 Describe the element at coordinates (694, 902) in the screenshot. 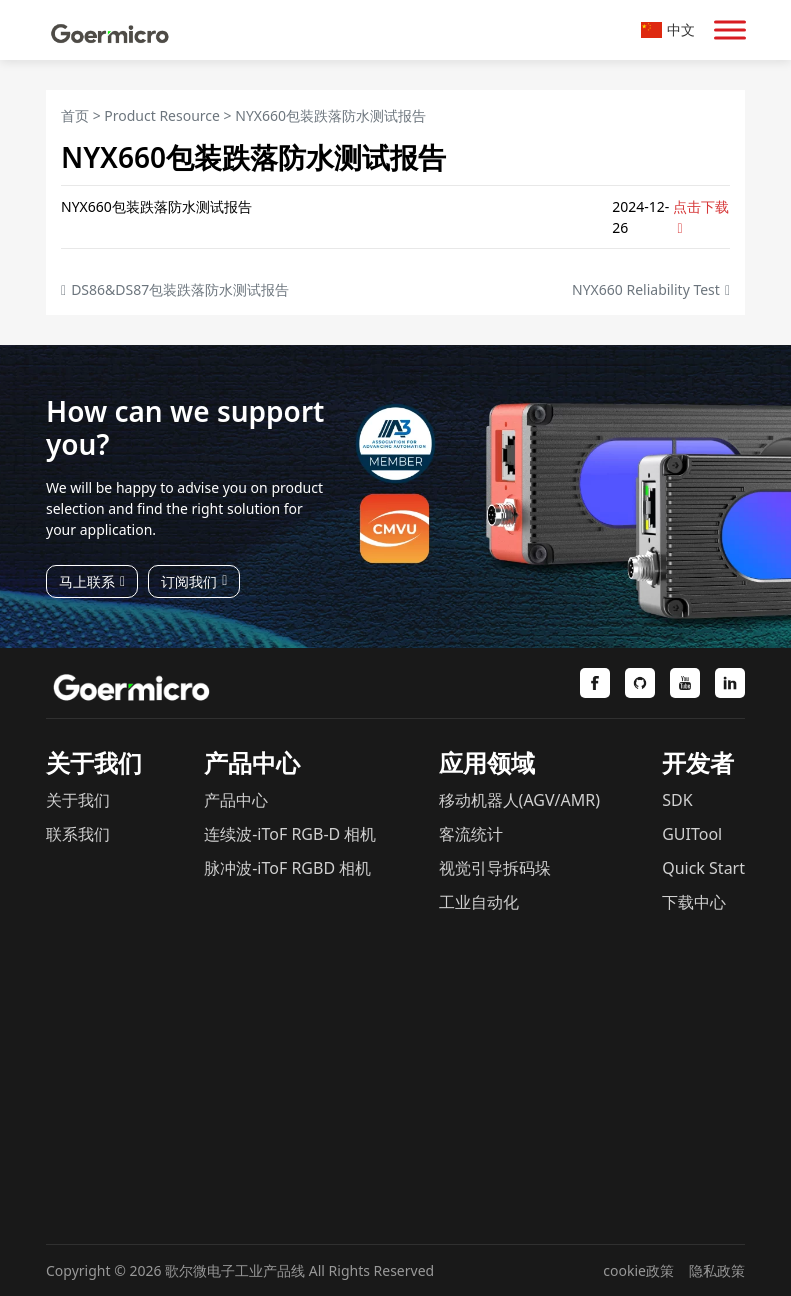

I see `下载中心` at that location.